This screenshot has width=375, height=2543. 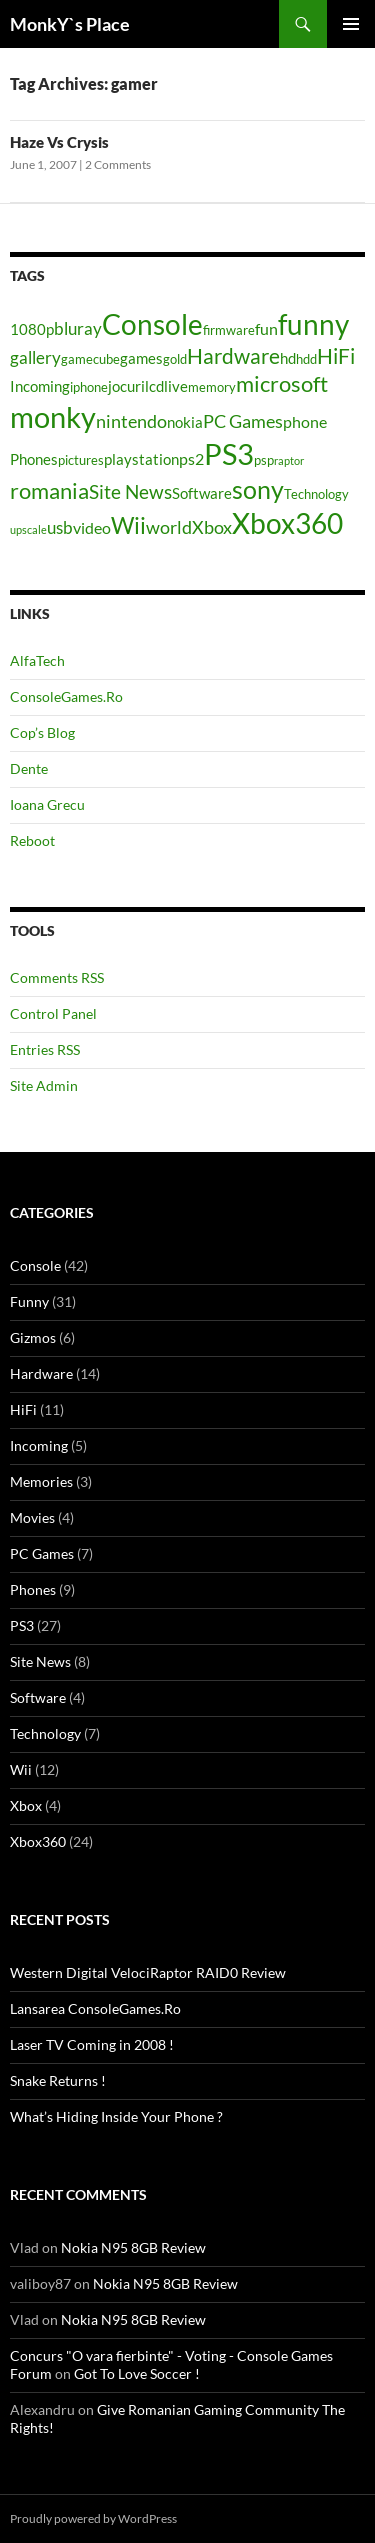 I want to click on Hardware [Hardware (11 items)], so click(x=233, y=356).